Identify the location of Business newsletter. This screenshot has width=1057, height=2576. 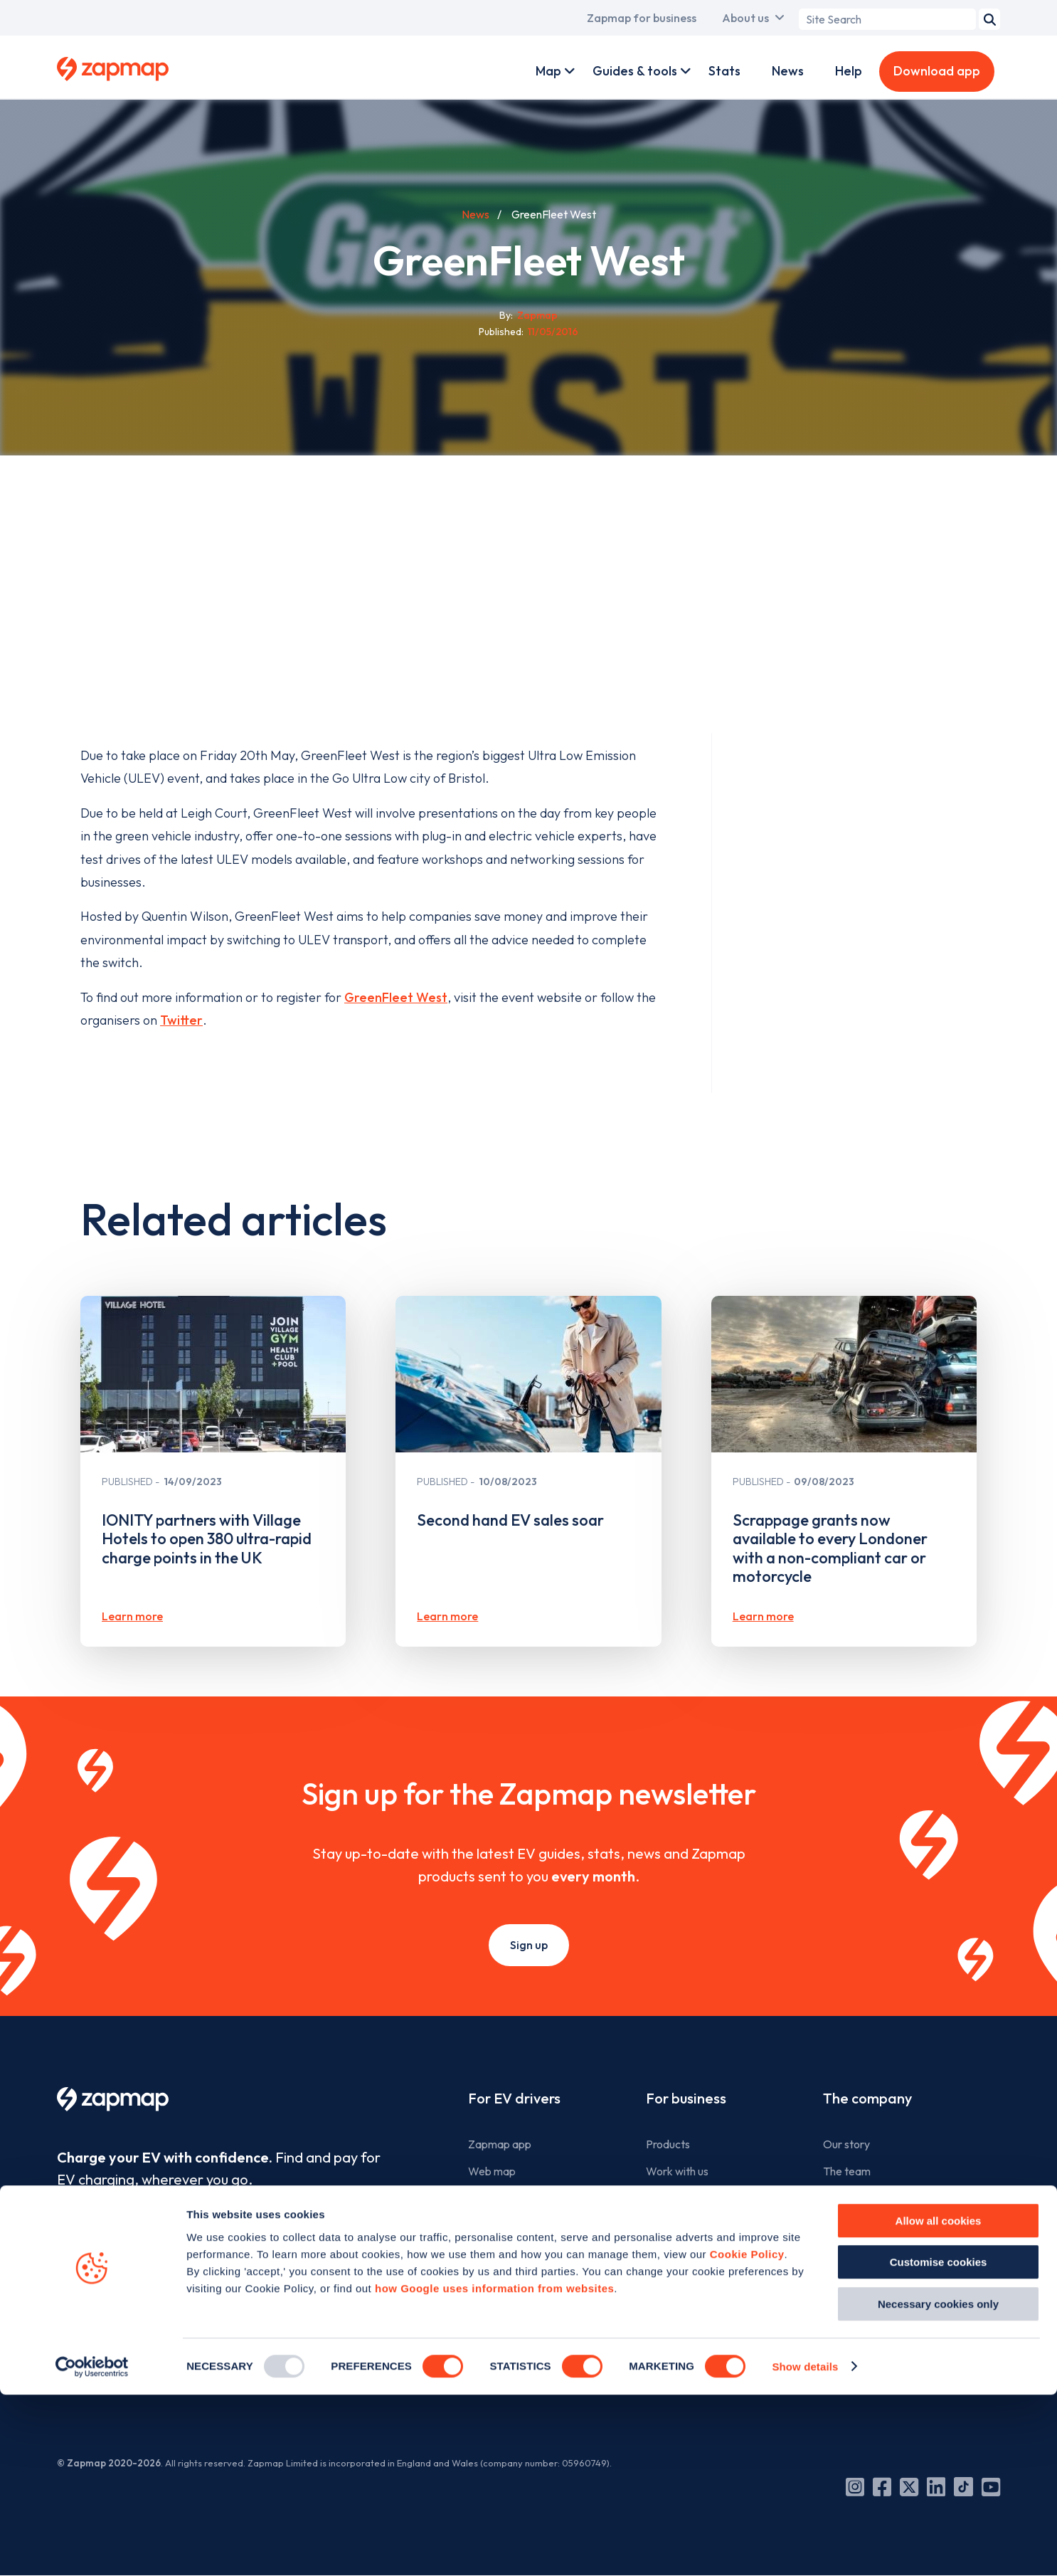
(694, 2224).